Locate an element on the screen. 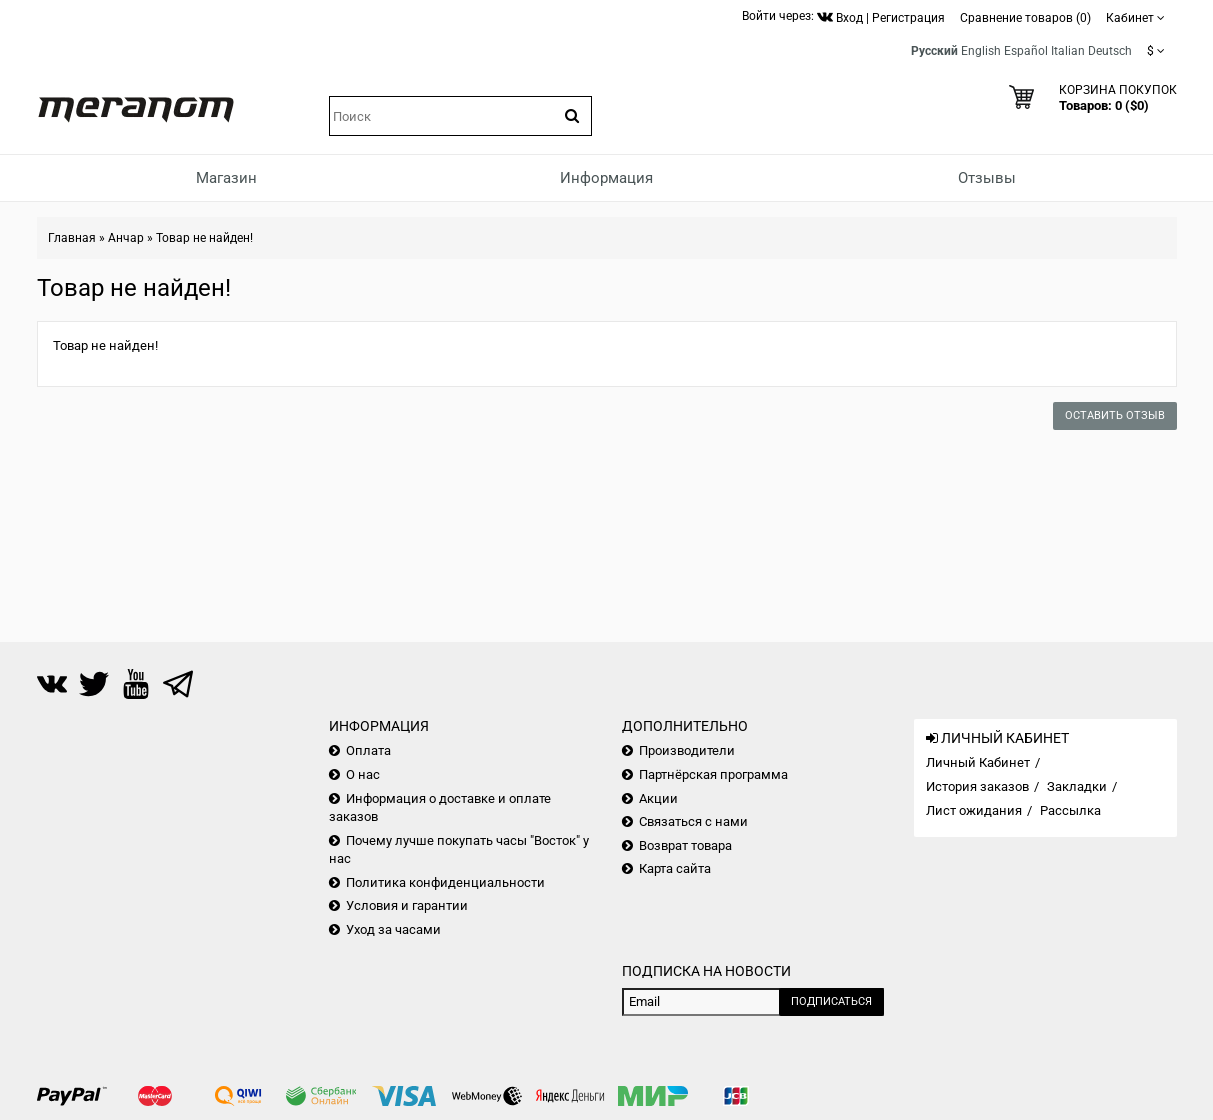 Image resolution: width=1213 pixels, height=1120 pixels. Закладки is located at coordinates (1077, 786).